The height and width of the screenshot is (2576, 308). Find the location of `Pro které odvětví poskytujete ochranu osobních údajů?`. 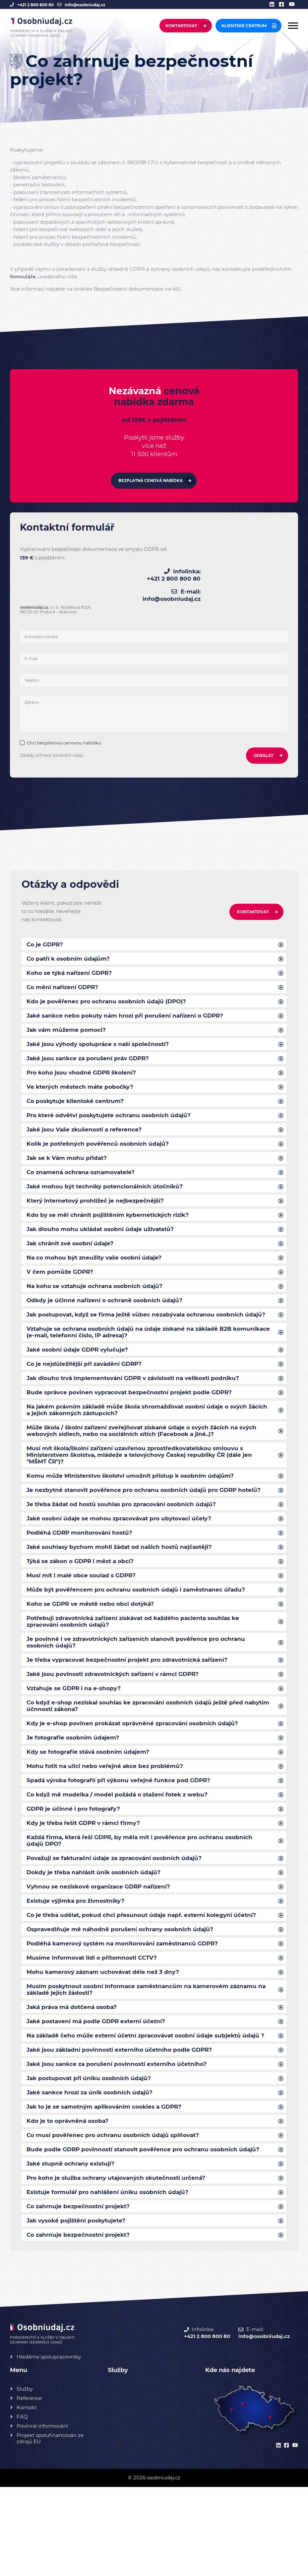

Pro které odvětví poskytujete ochranu osobních údajů? is located at coordinates (113, 1119).